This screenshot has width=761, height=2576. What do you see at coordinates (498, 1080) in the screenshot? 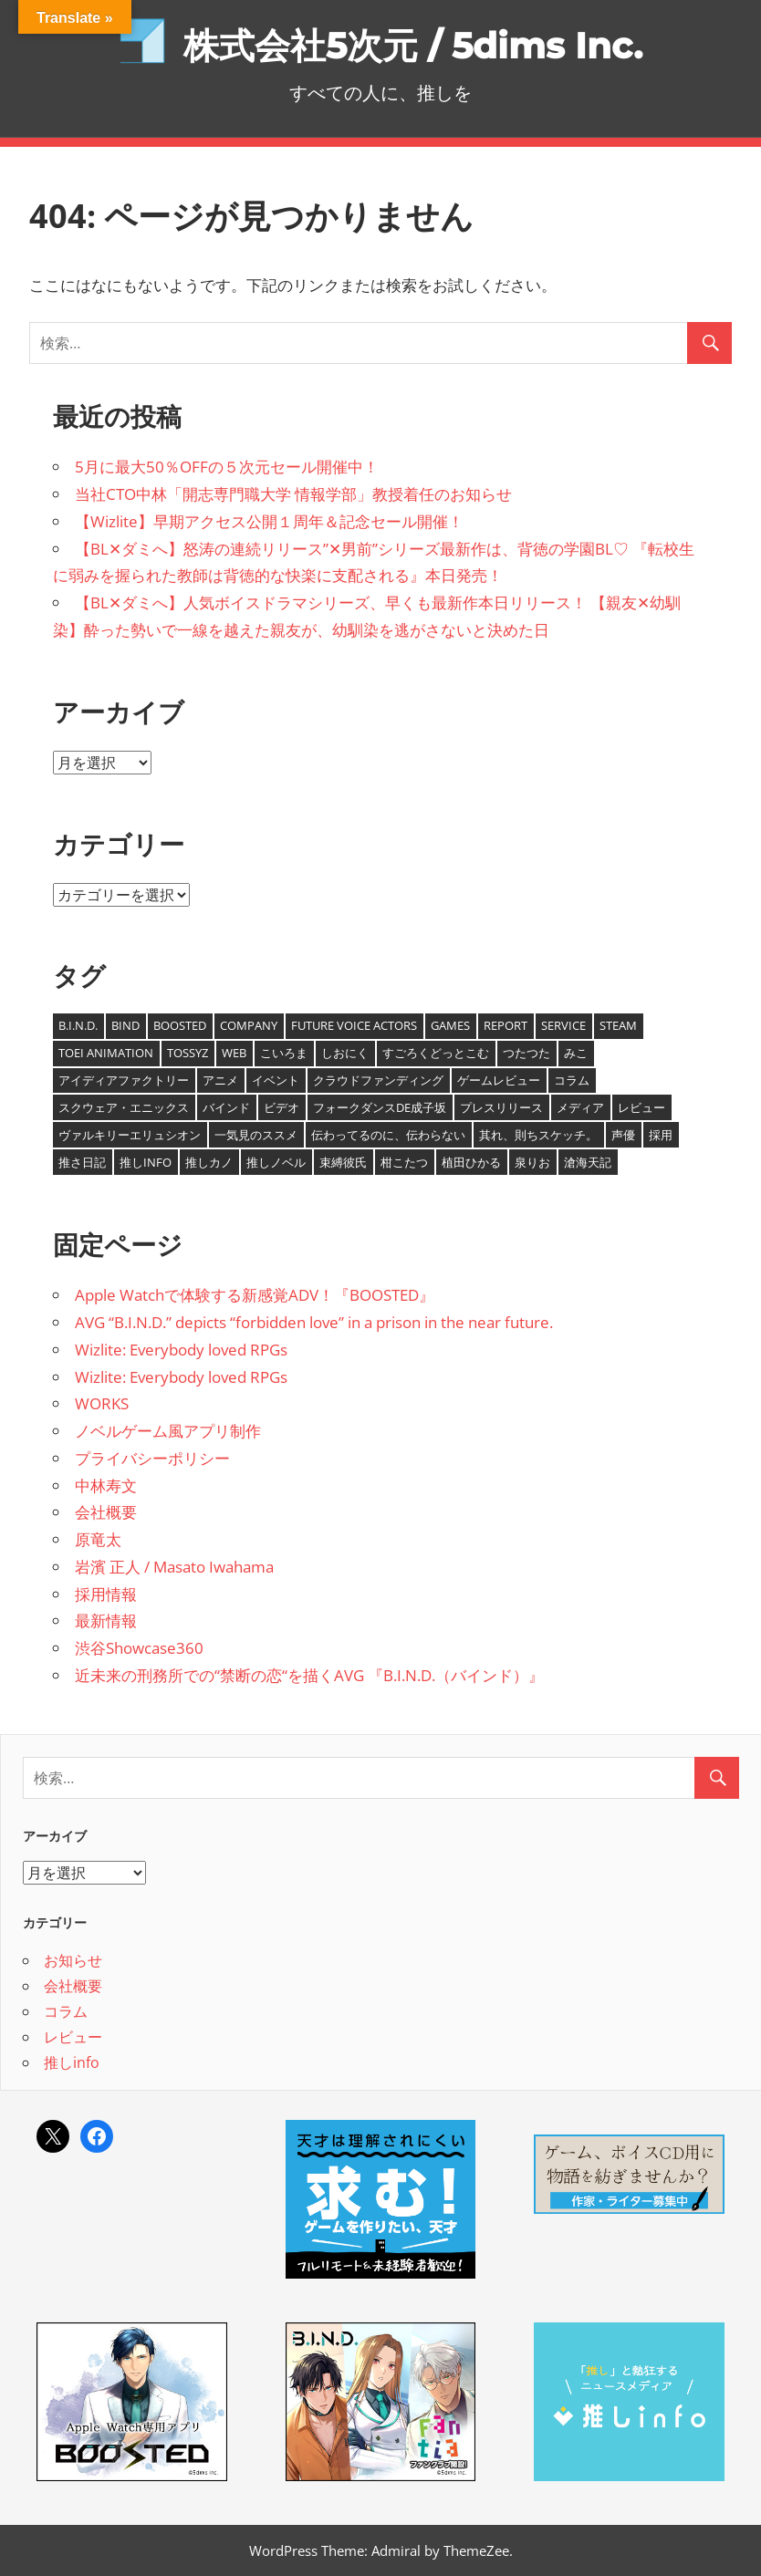
I see `ゲームレビュー [ゲームレビュー (1個の項目)]` at bounding box center [498, 1080].